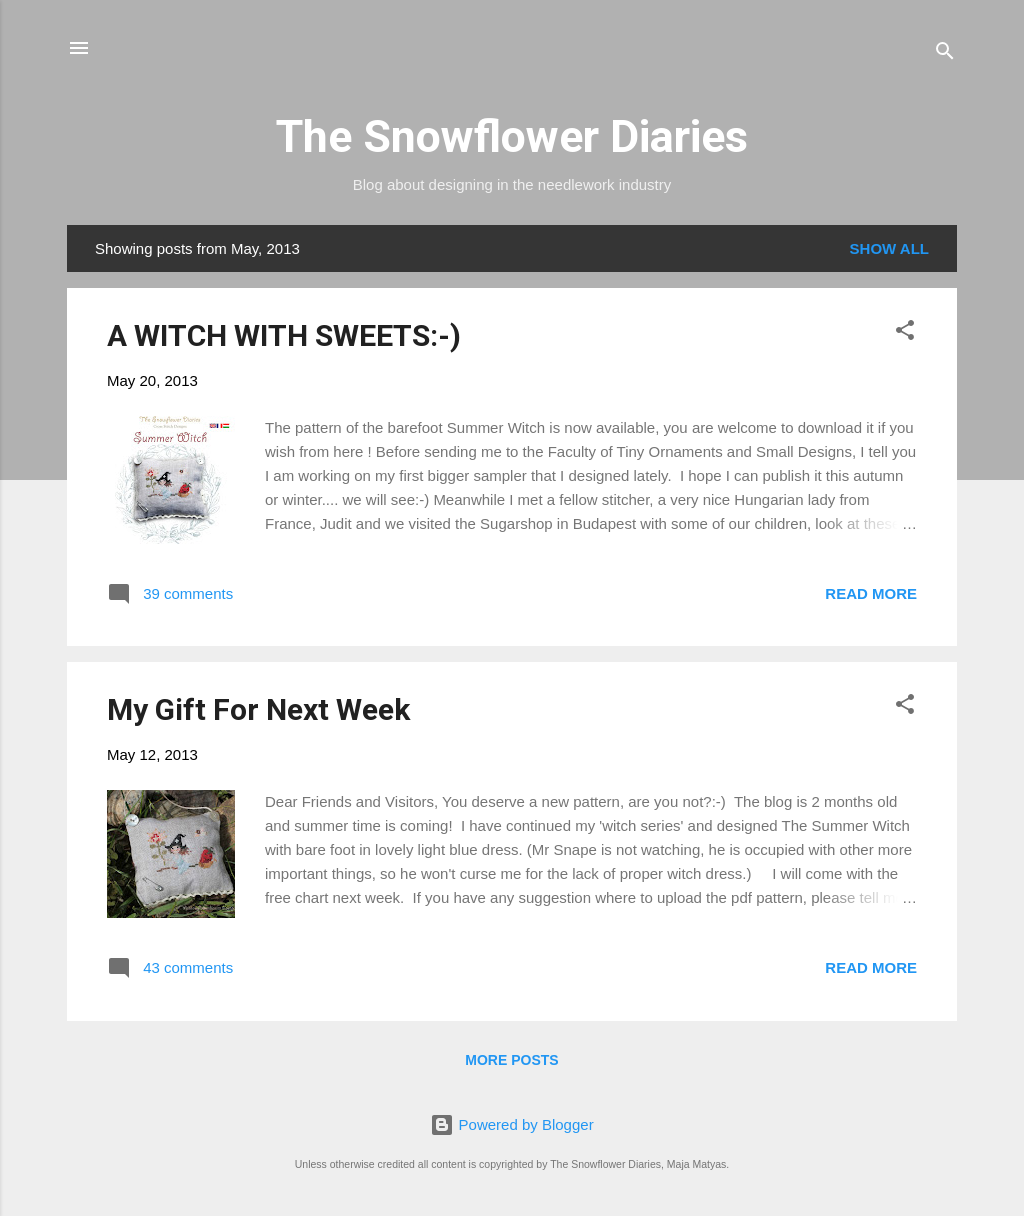  Describe the element at coordinates (512, 136) in the screenshot. I see `The Snowflower Diaries` at that location.